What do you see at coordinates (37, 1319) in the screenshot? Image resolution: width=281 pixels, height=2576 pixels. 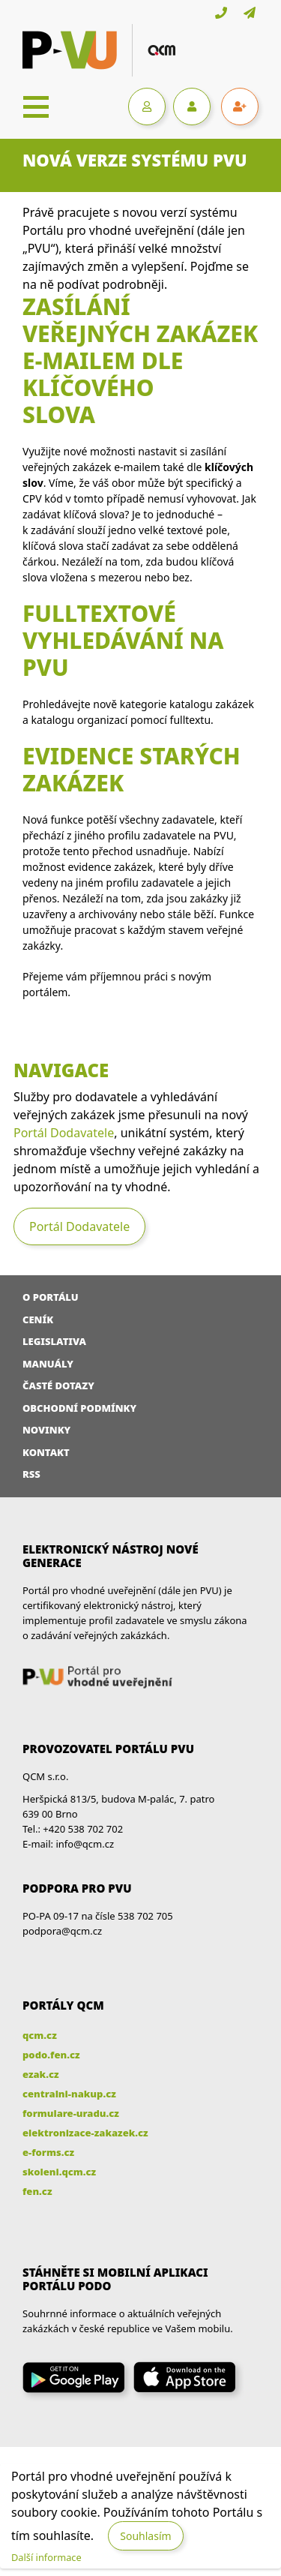 I see `Ceník` at bounding box center [37, 1319].